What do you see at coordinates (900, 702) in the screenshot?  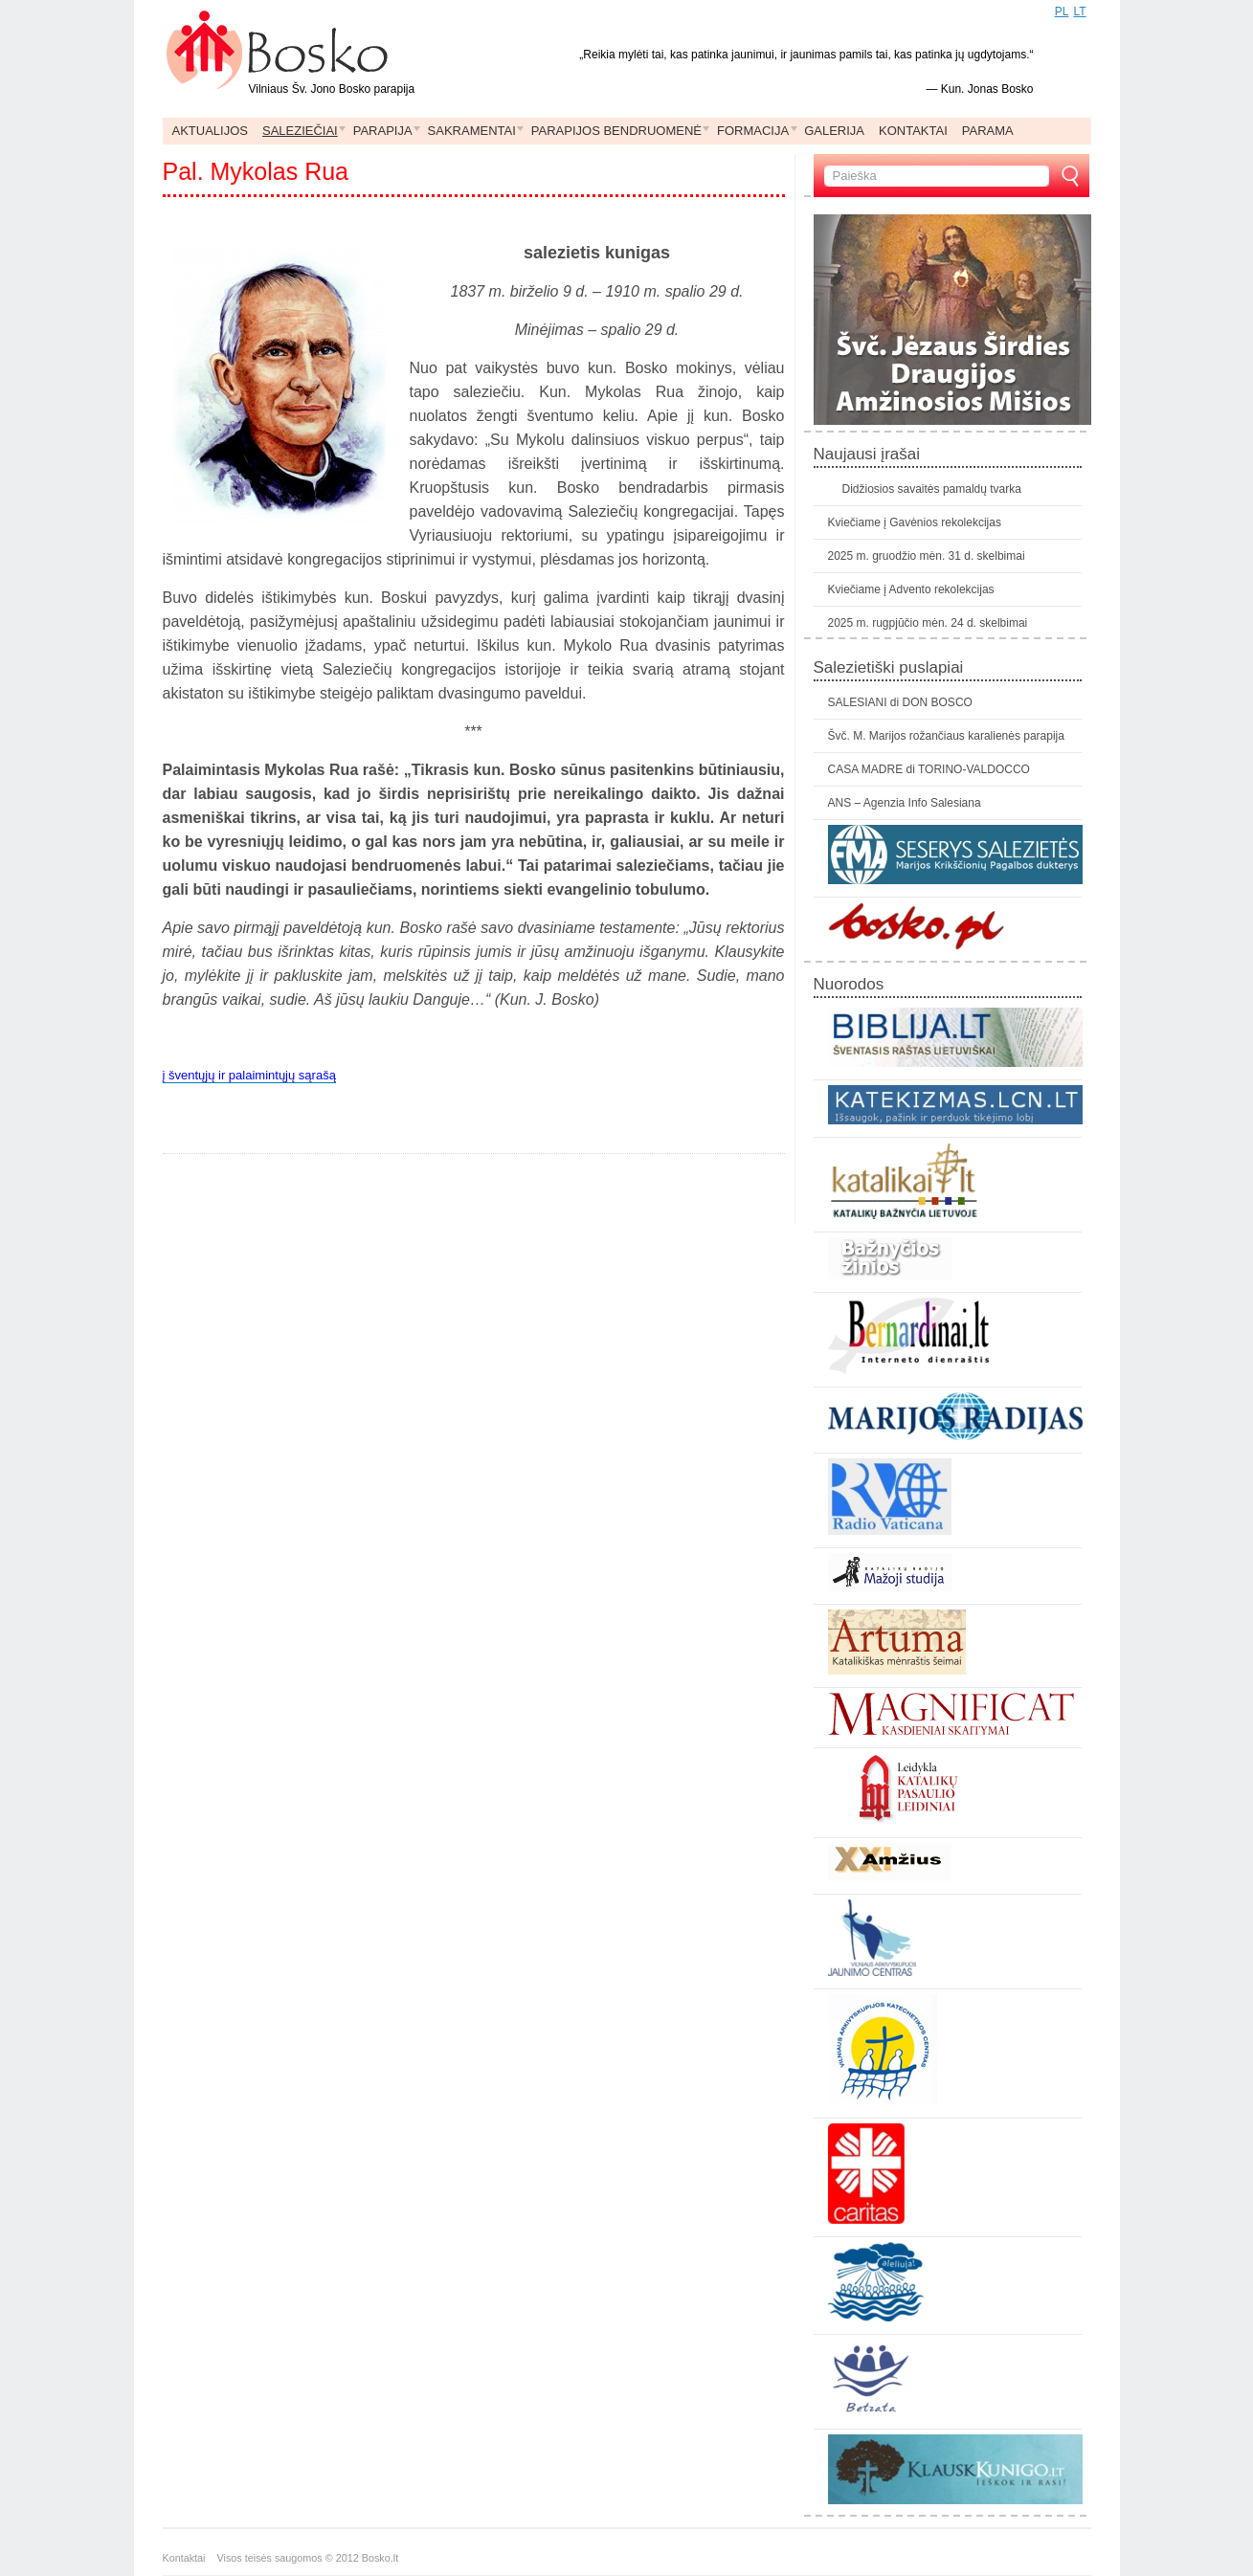 I see `SALESIANI di DON BOSCO` at bounding box center [900, 702].